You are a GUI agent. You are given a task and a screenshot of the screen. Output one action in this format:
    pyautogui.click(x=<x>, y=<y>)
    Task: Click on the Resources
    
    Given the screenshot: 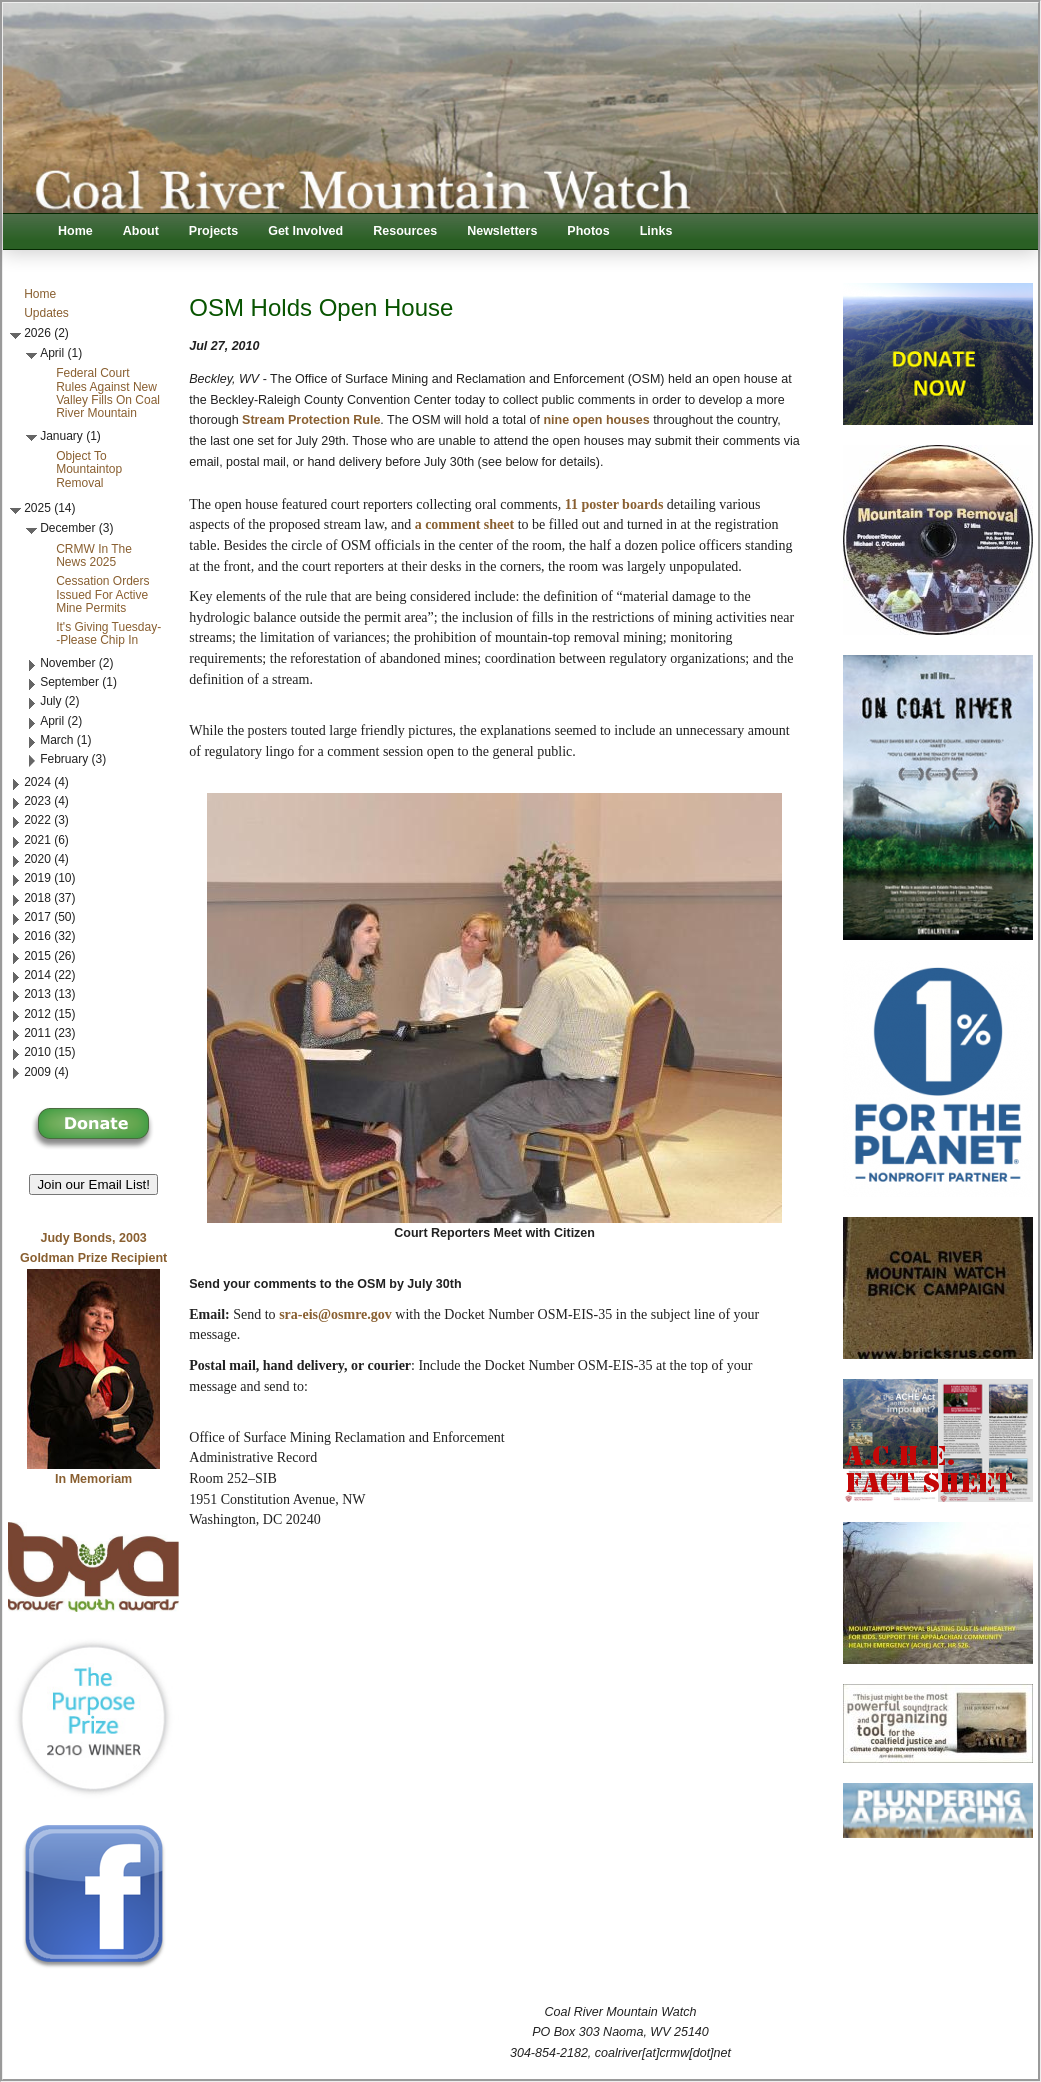 What is the action you would take?
    pyautogui.click(x=405, y=231)
    